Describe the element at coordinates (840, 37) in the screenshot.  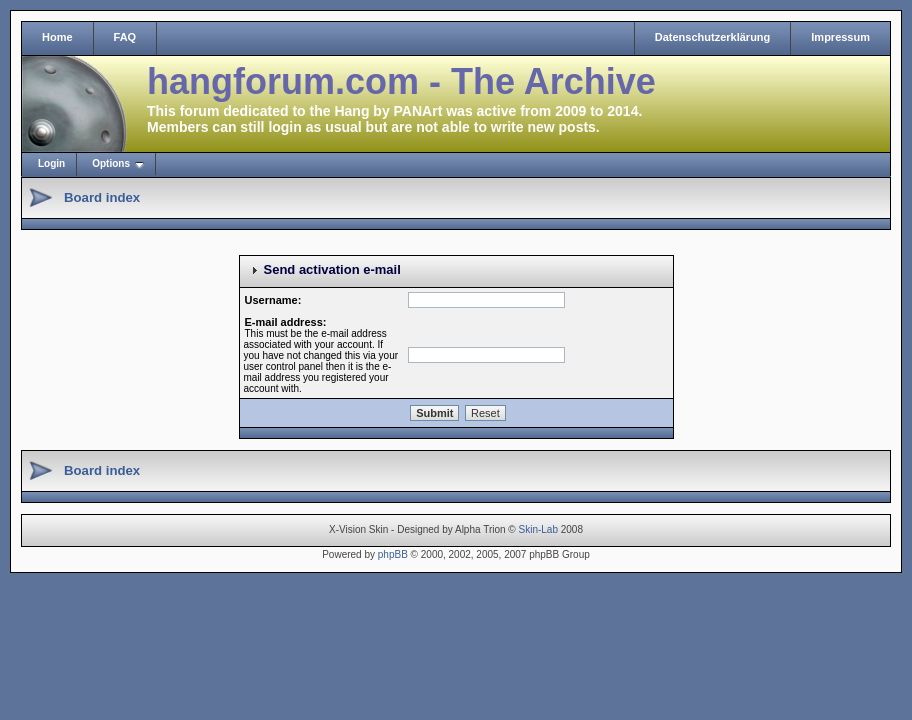
I see `Impressum` at that location.